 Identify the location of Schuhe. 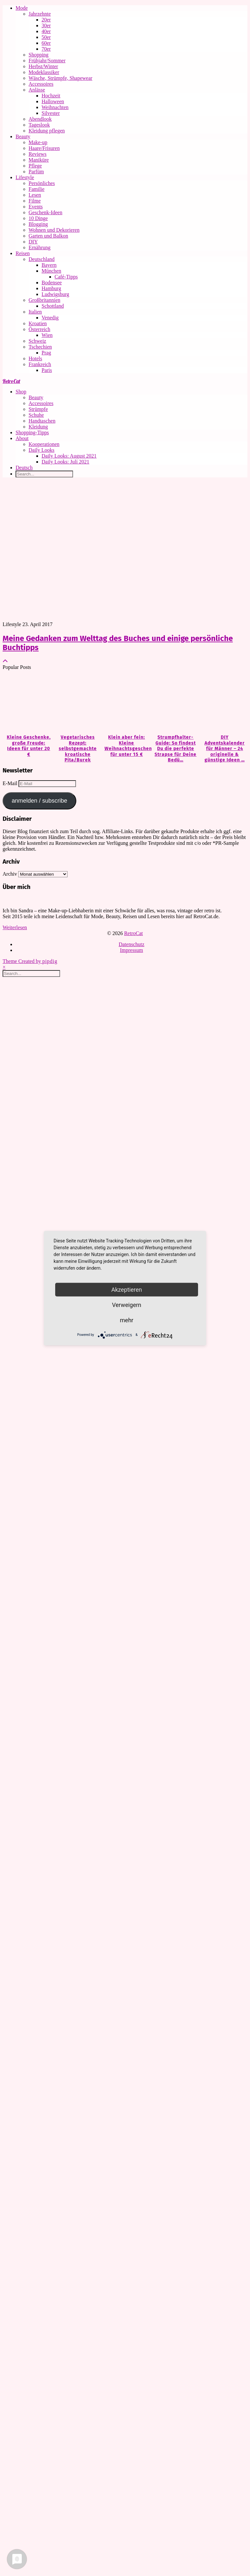
(36, 415).